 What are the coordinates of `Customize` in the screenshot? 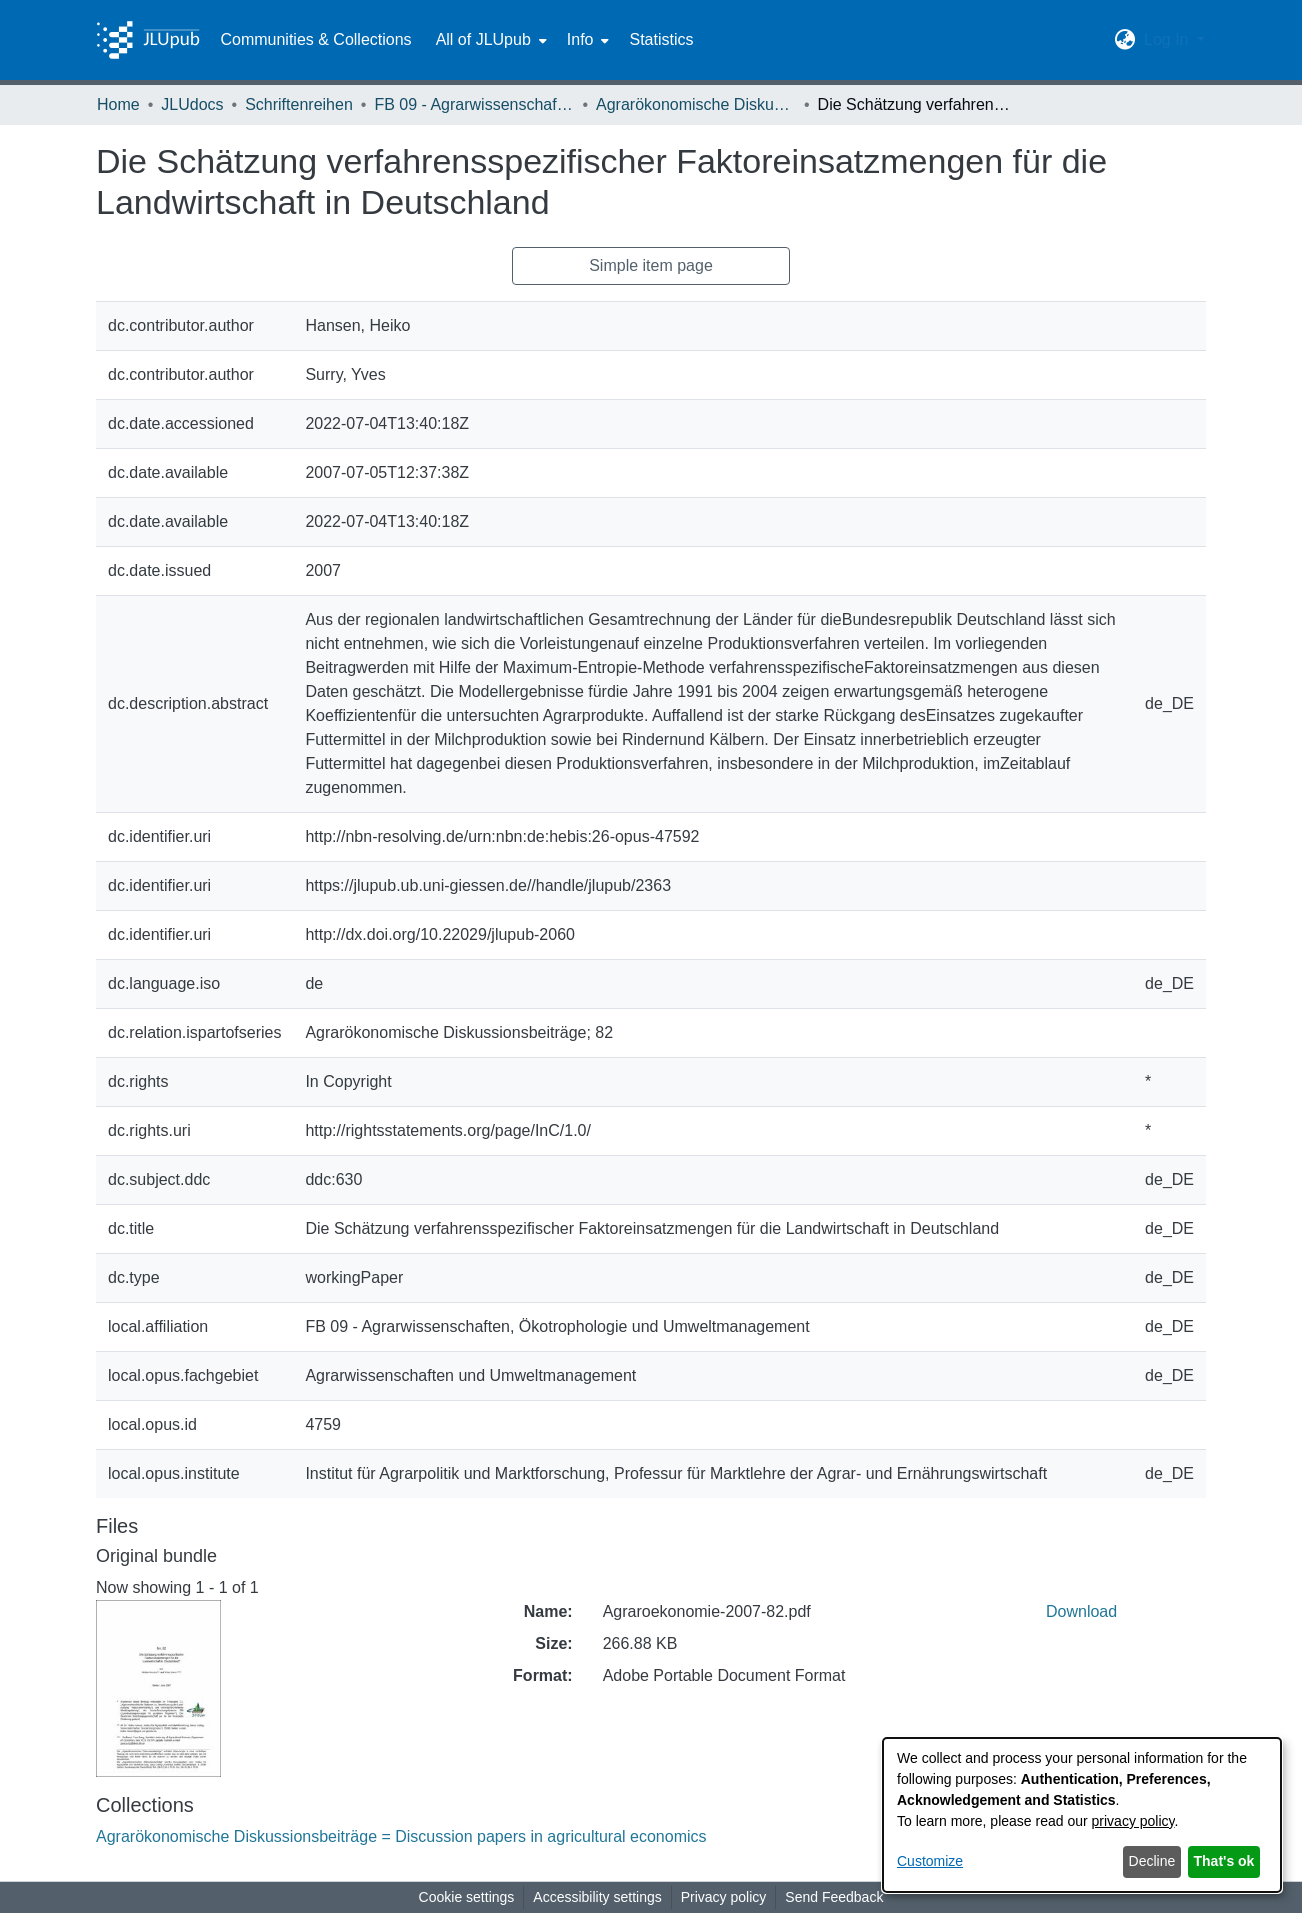 It's located at (930, 1861).